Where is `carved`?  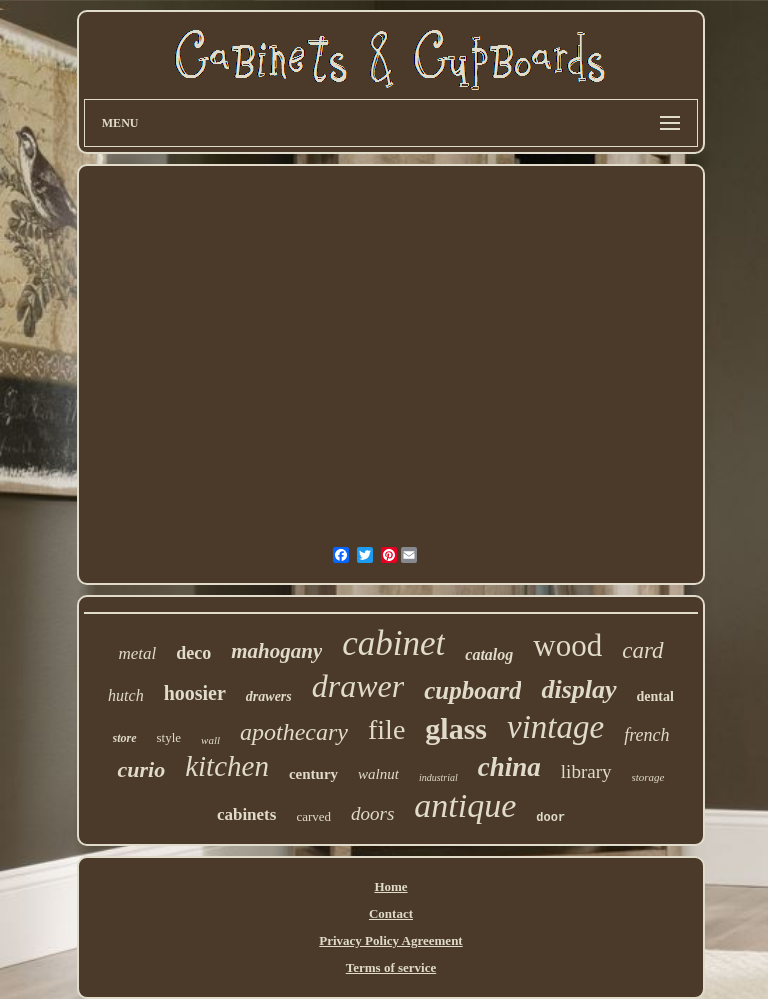 carved is located at coordinates (313, 816).